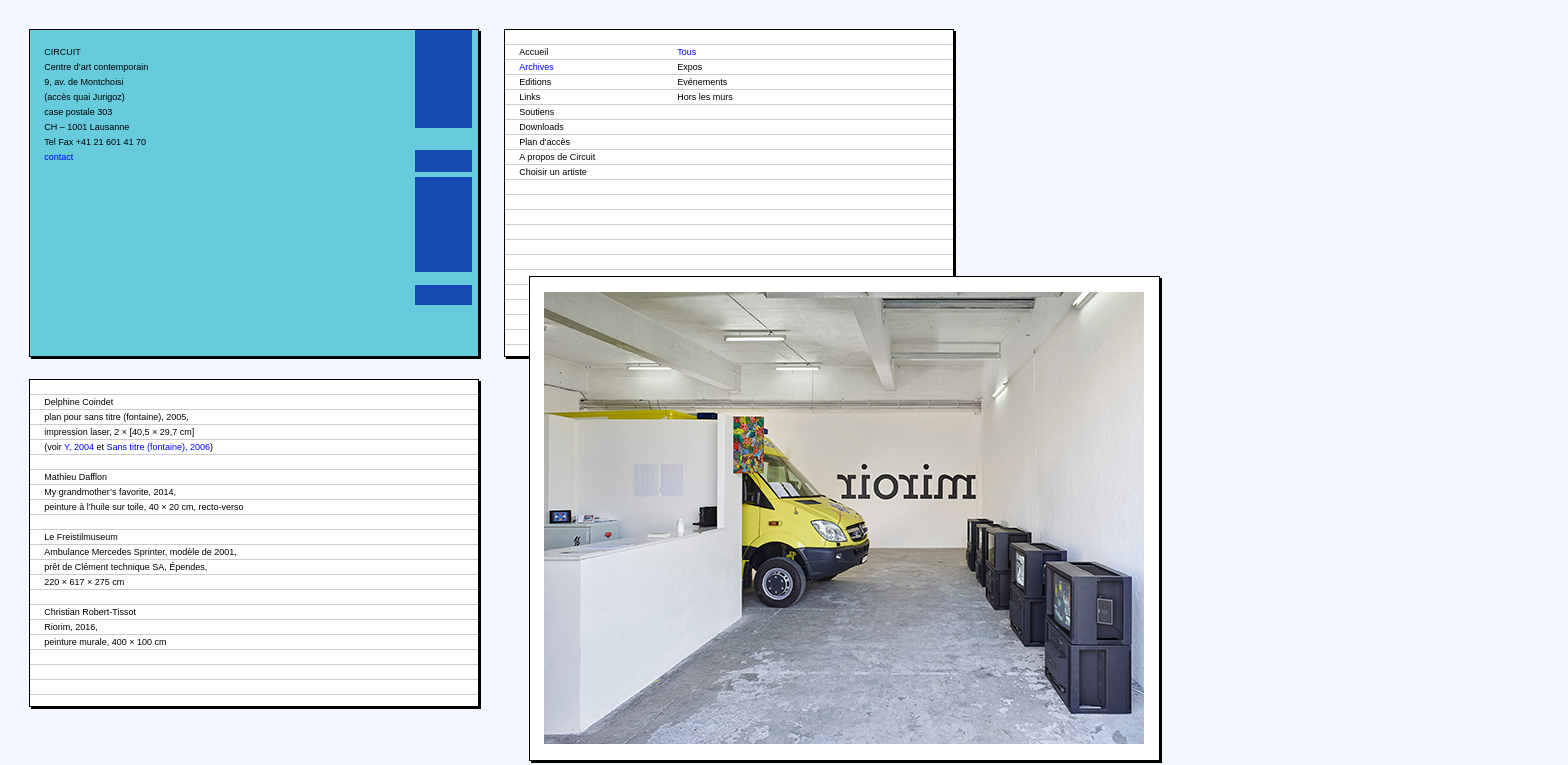  Describe the element at coordinates (533, 52) in the screenshot. I see `Accueil` at that location.